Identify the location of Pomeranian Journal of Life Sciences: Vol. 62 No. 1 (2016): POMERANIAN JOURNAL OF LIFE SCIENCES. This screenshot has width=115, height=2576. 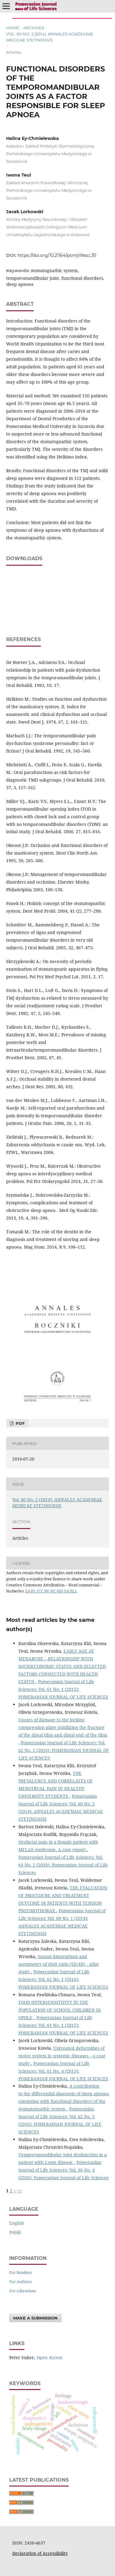
(63, 1979).